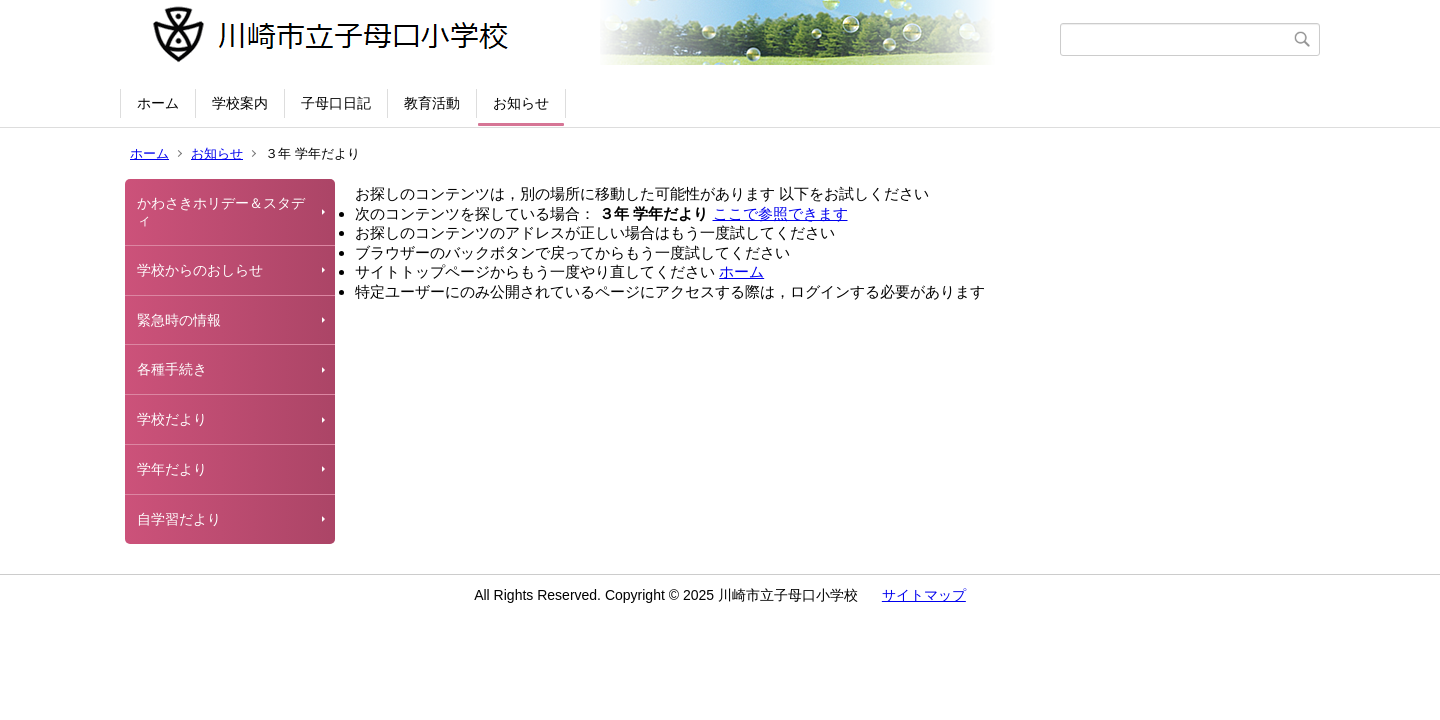 This screenshot has width=1440, height=720. I want to click on 学校だより, so click(172, 419).